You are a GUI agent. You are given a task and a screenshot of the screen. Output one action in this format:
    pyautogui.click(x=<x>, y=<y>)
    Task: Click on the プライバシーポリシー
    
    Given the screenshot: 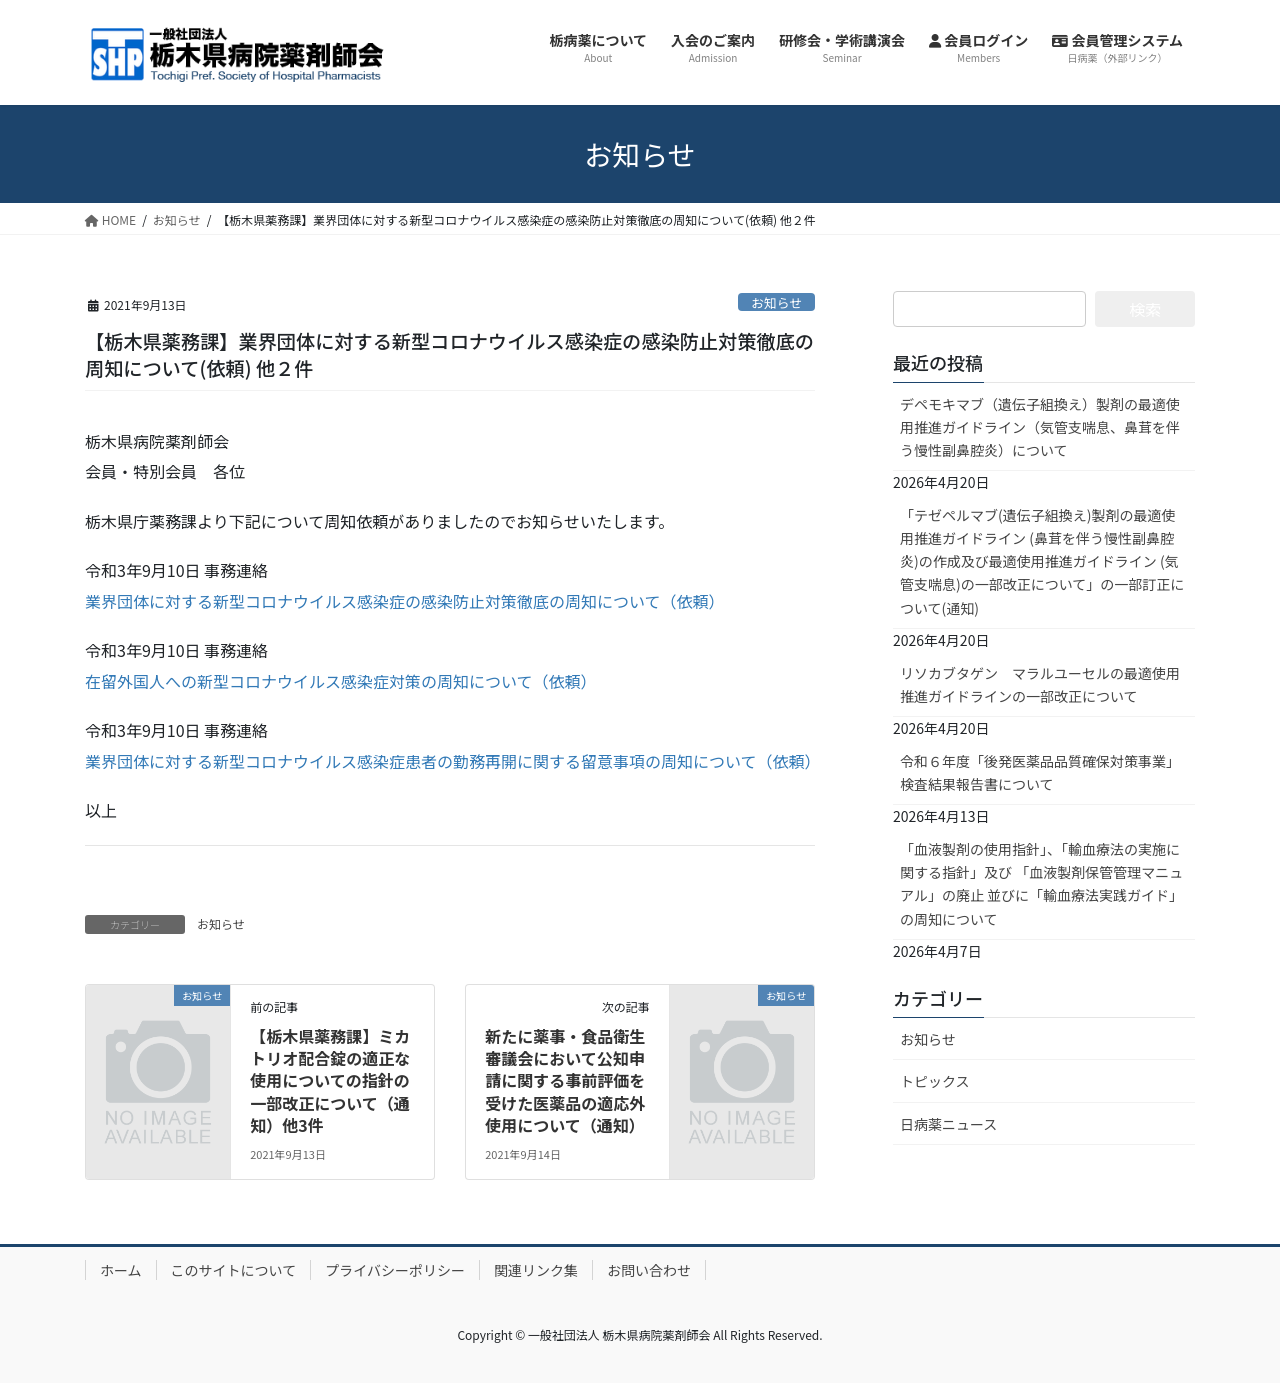 What is the action you would take?
    pyautogui.click(x=395, y=1270)
    